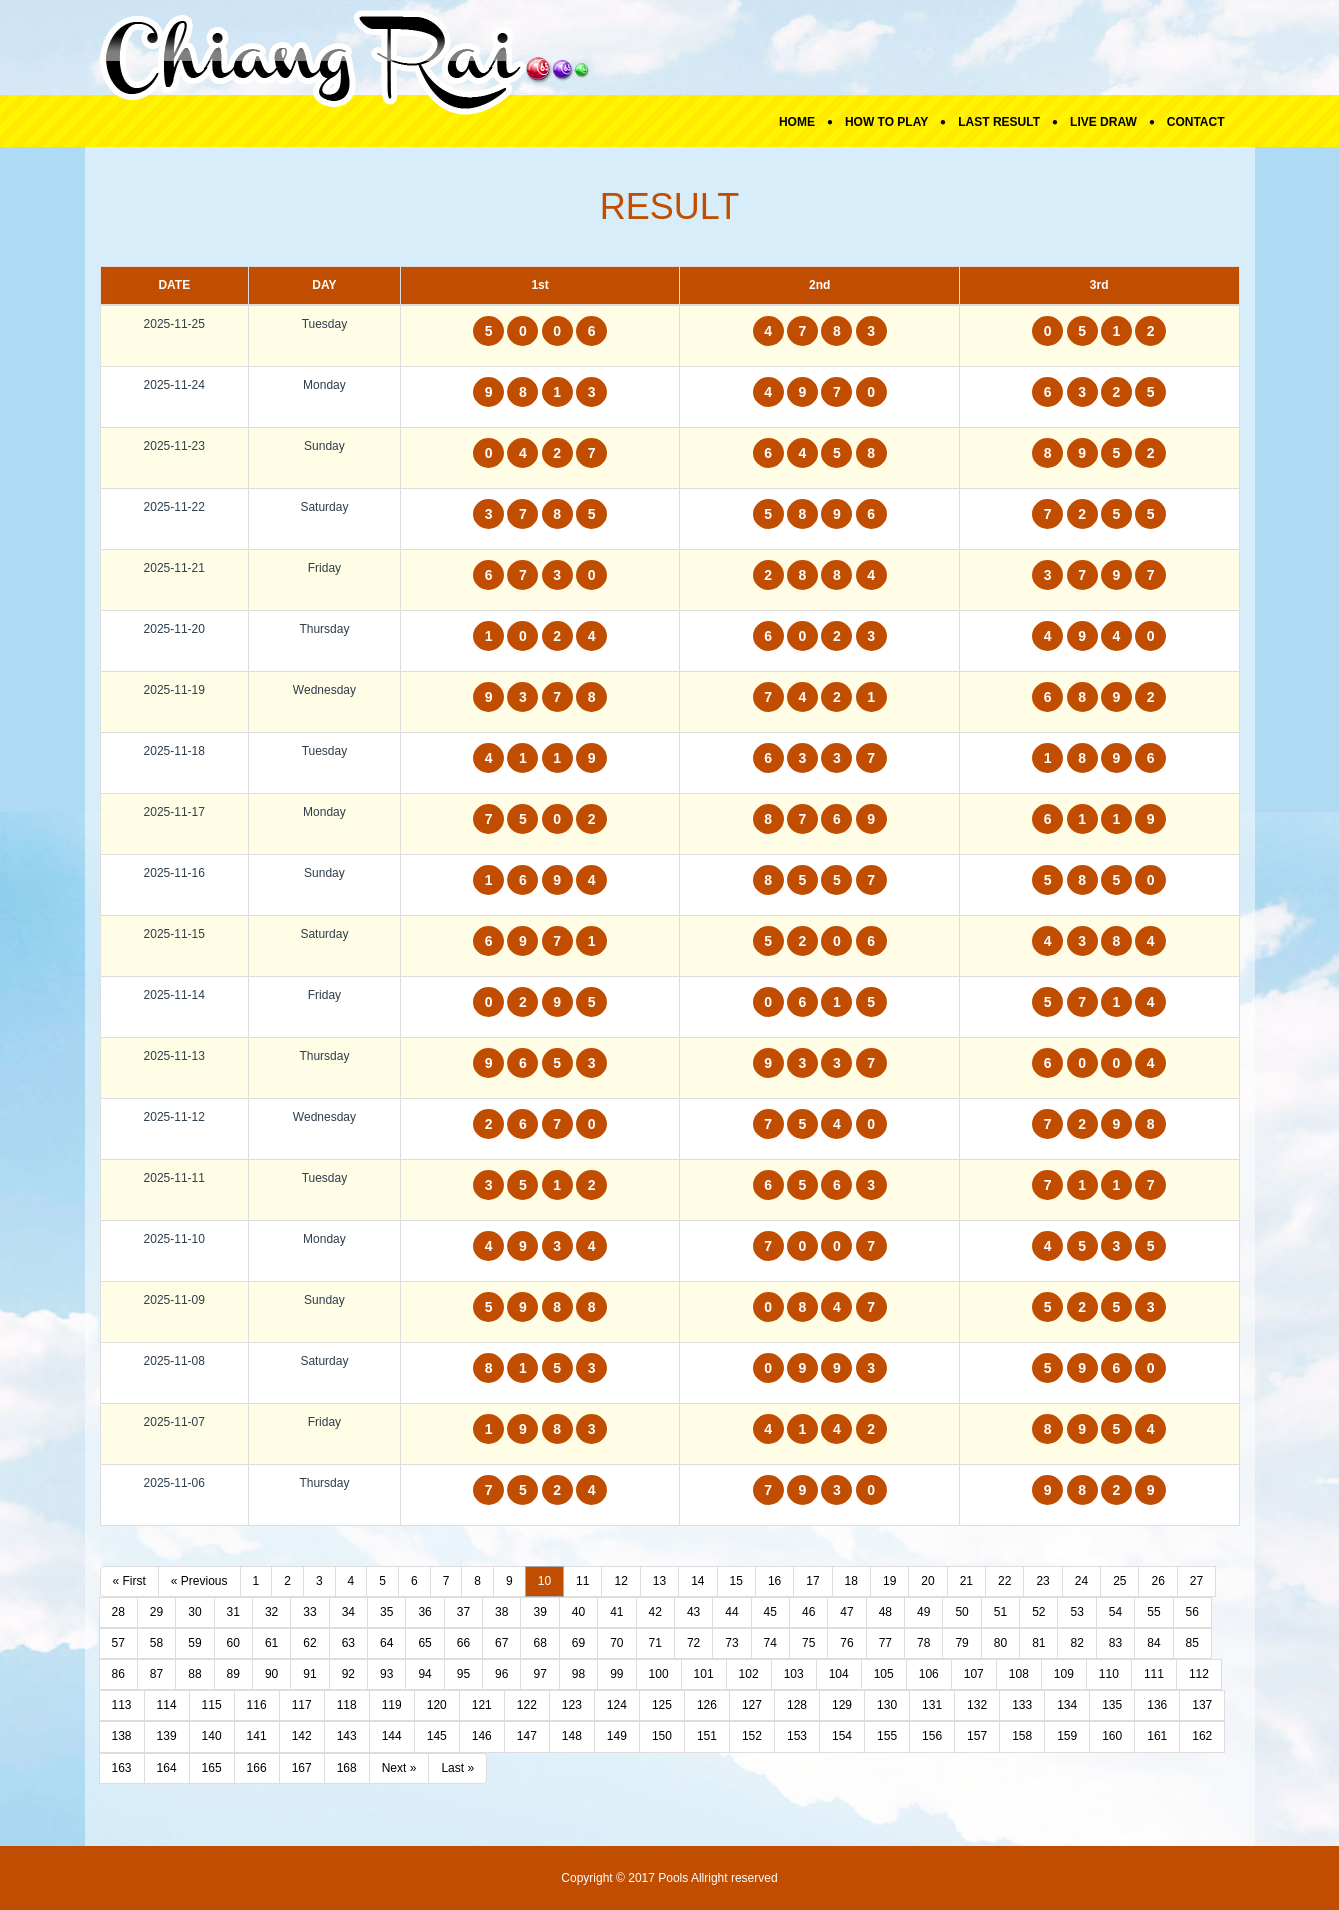 The width and height of the screenshot is (1339, 1910). I want to click on 104, so click(839, 1674).